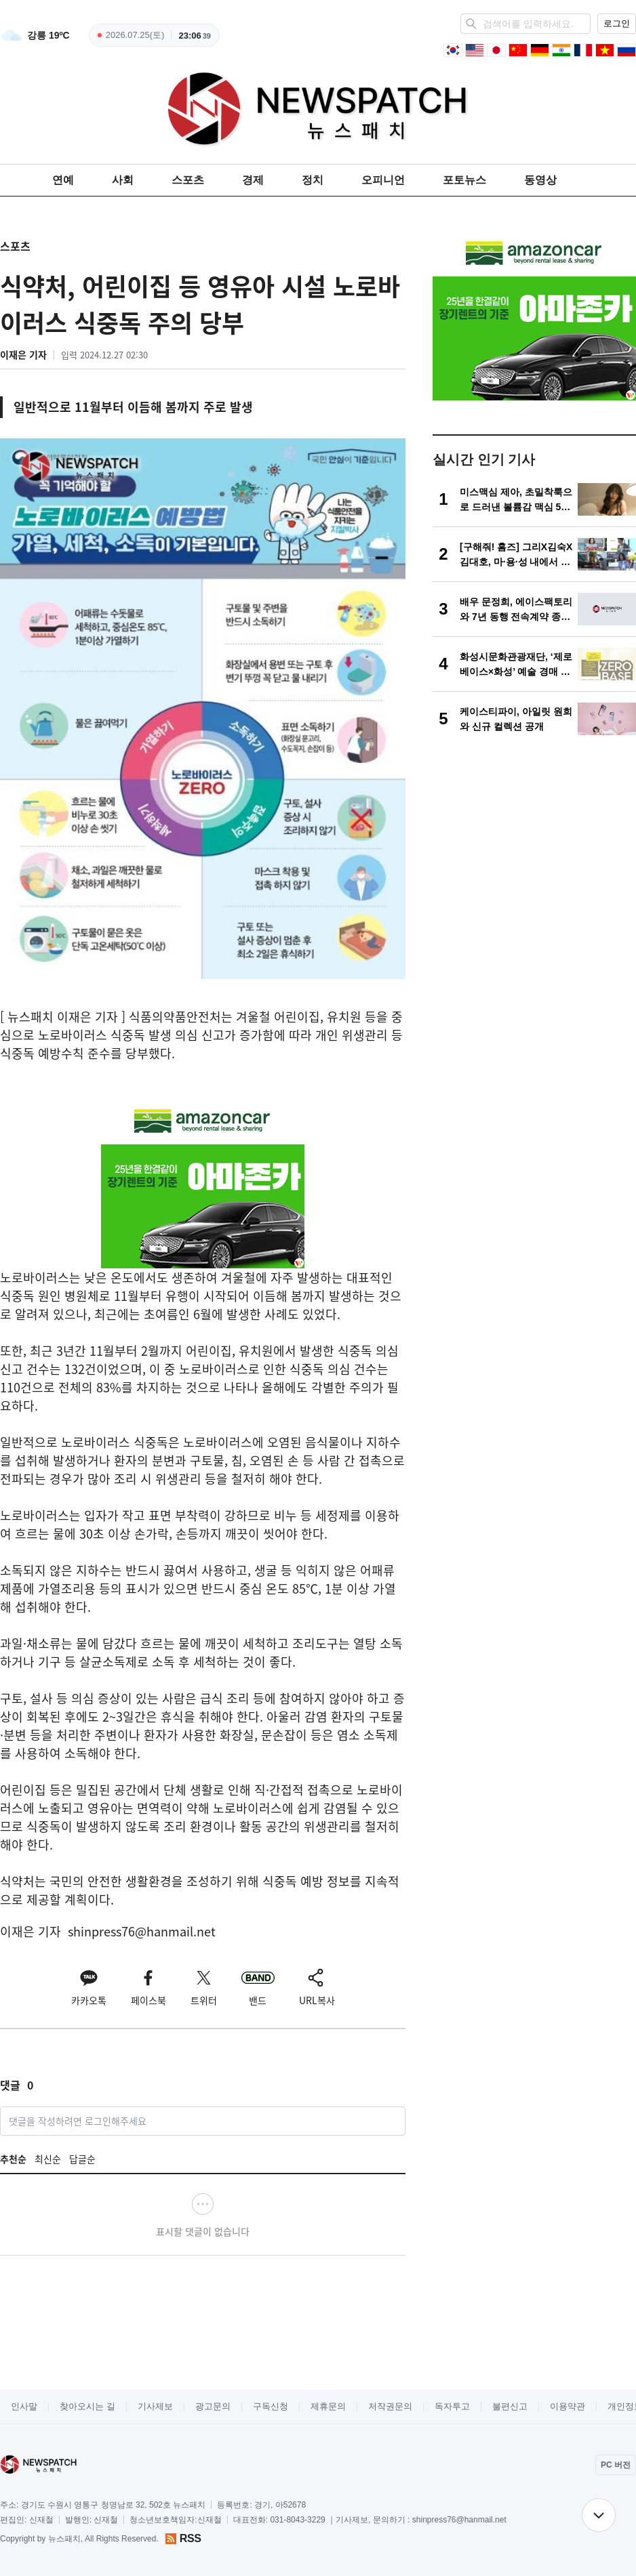  What do you see at coordinates (390, 2406) in the screenshot?
I see `저작권문의` at bounding box center [390, 2406].